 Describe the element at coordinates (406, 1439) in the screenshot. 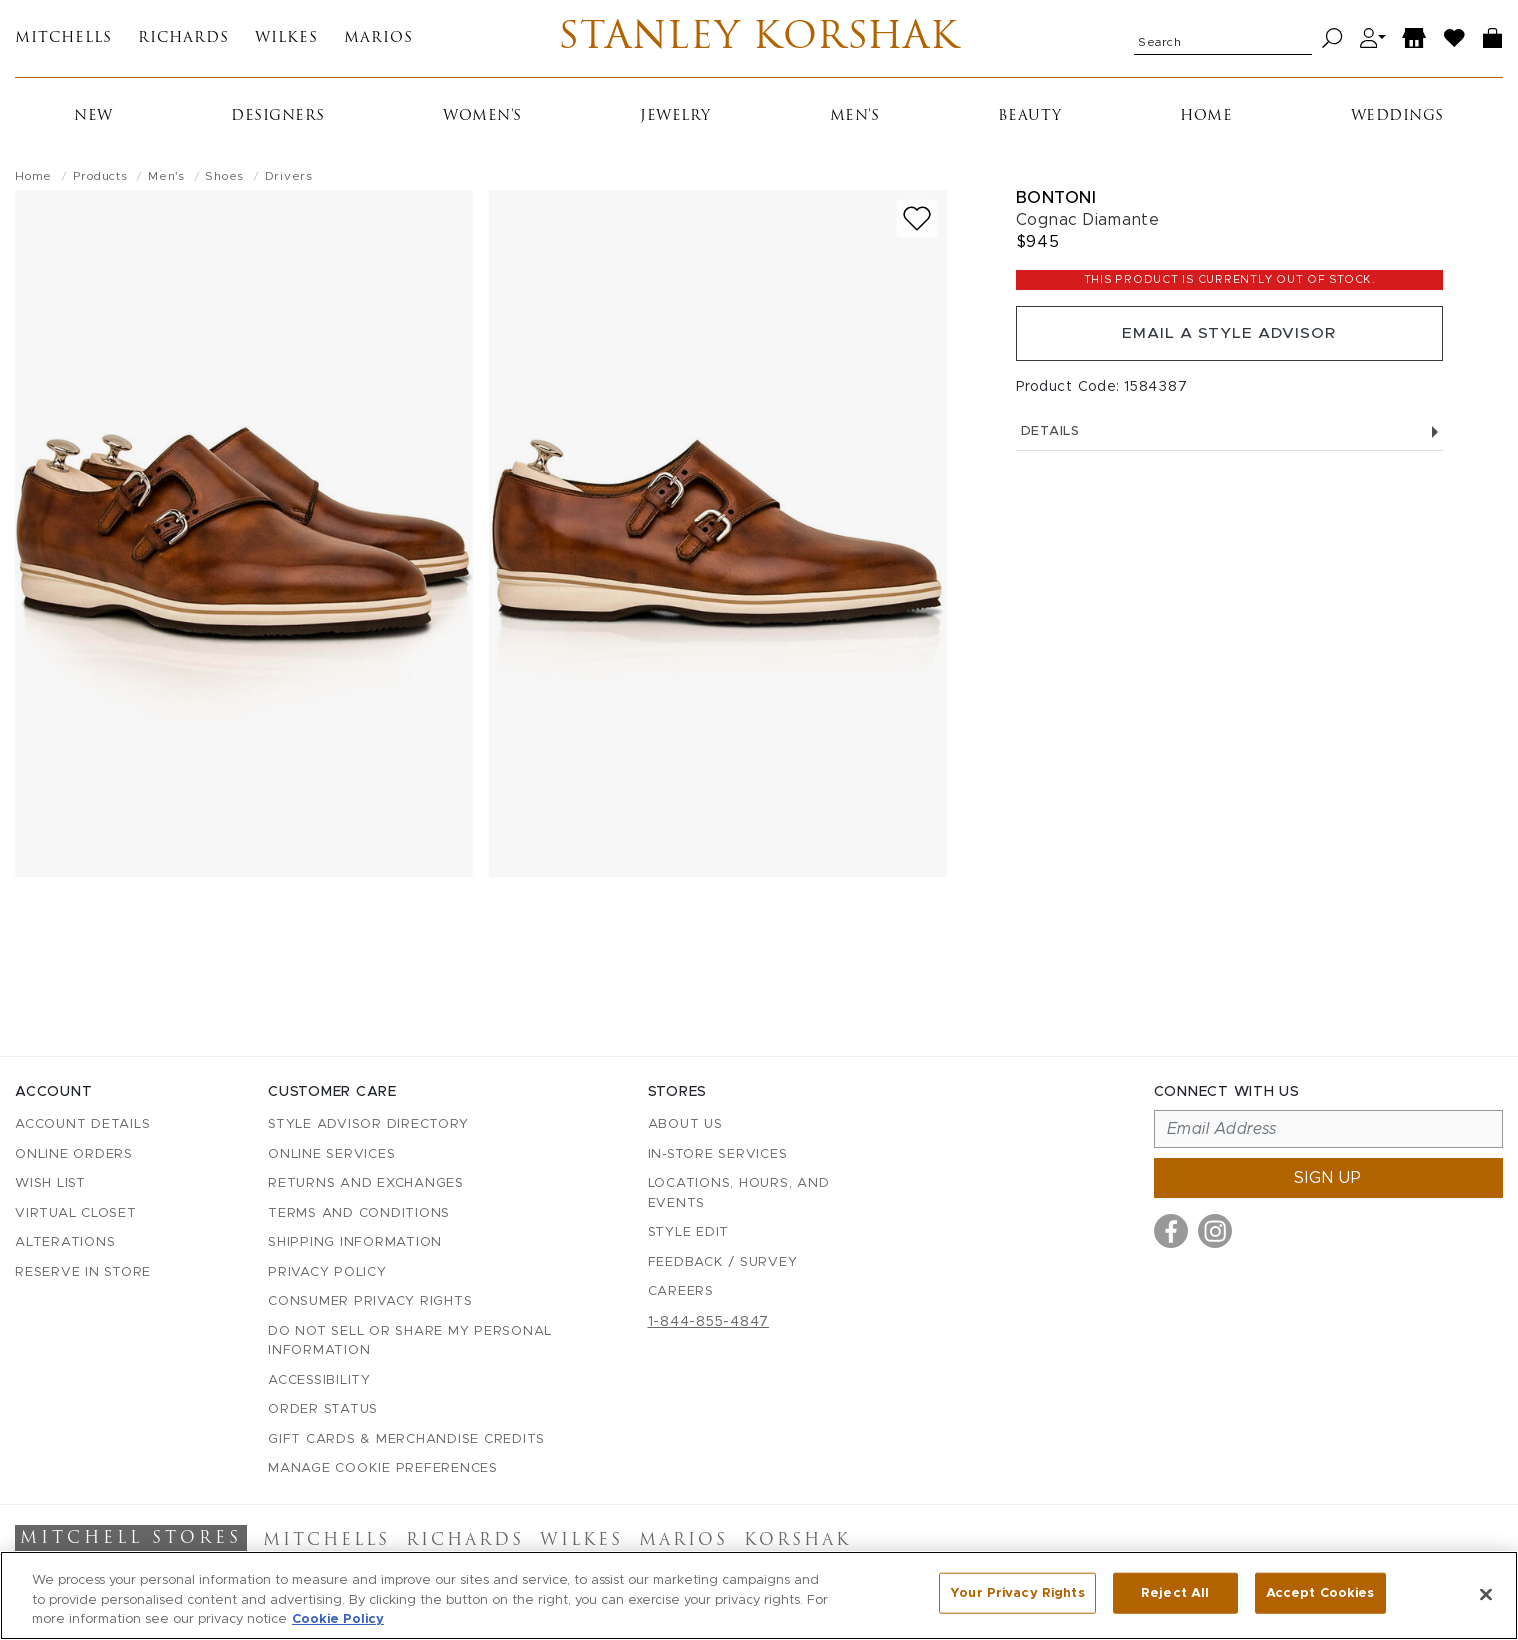

I see `Gift Cards & Merchandise Credits` at that location.